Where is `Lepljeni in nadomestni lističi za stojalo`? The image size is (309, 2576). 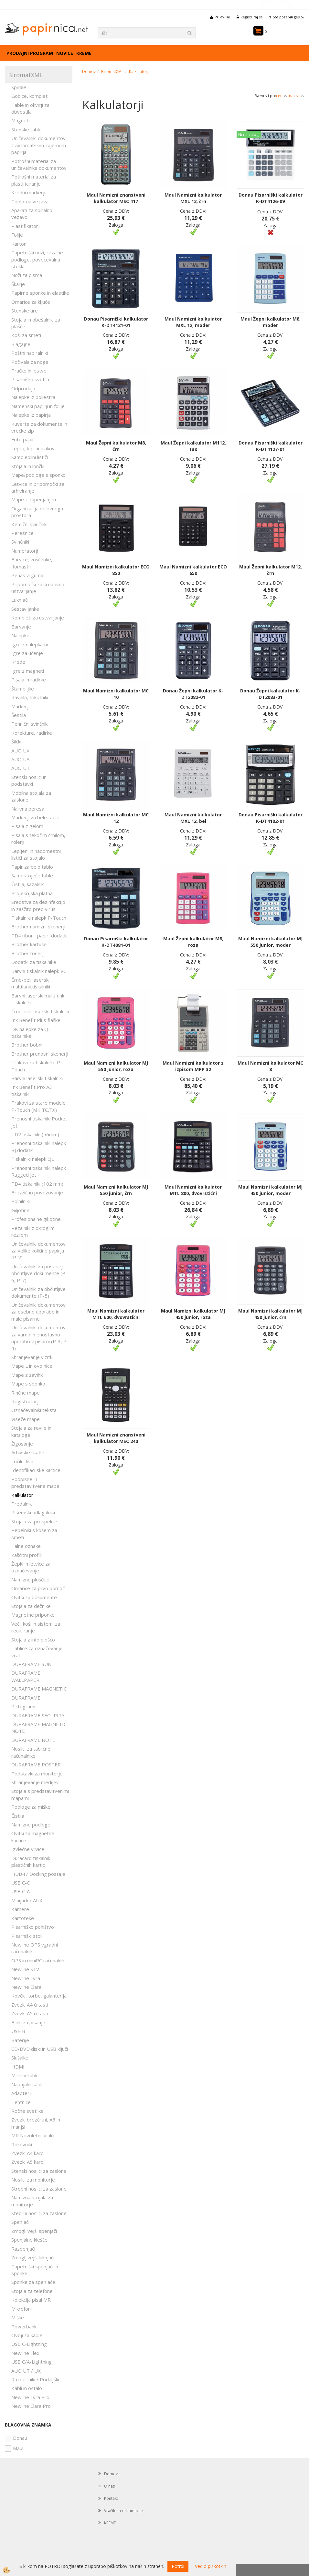
Lepljeni in nadomestni lističi za stojalo is located at coordinates (36, 854).